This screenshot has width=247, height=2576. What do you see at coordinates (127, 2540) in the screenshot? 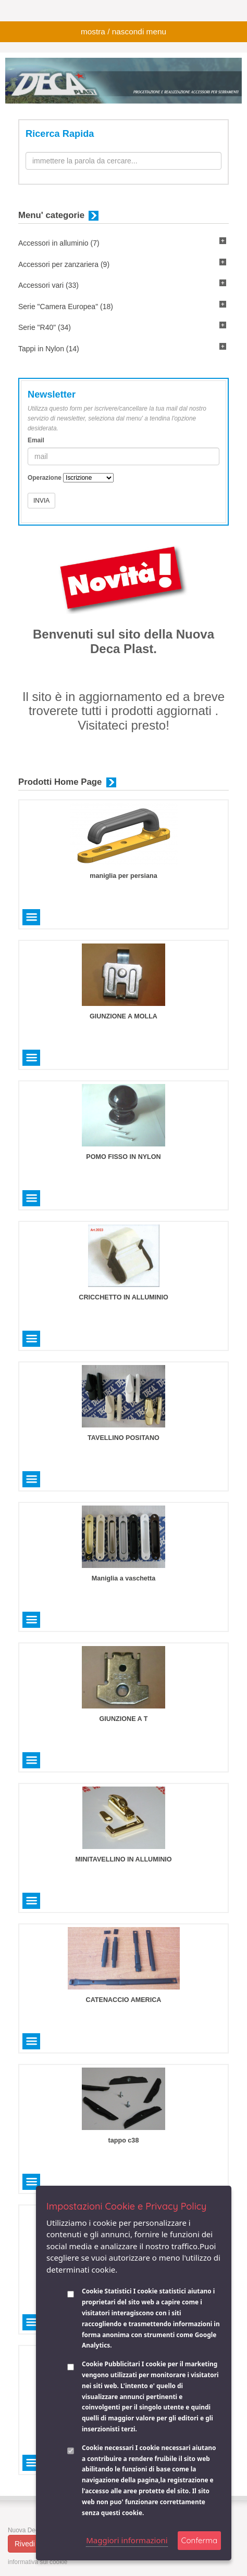
I see `Maggiori informazioni` at bounding box center [127, 2540].